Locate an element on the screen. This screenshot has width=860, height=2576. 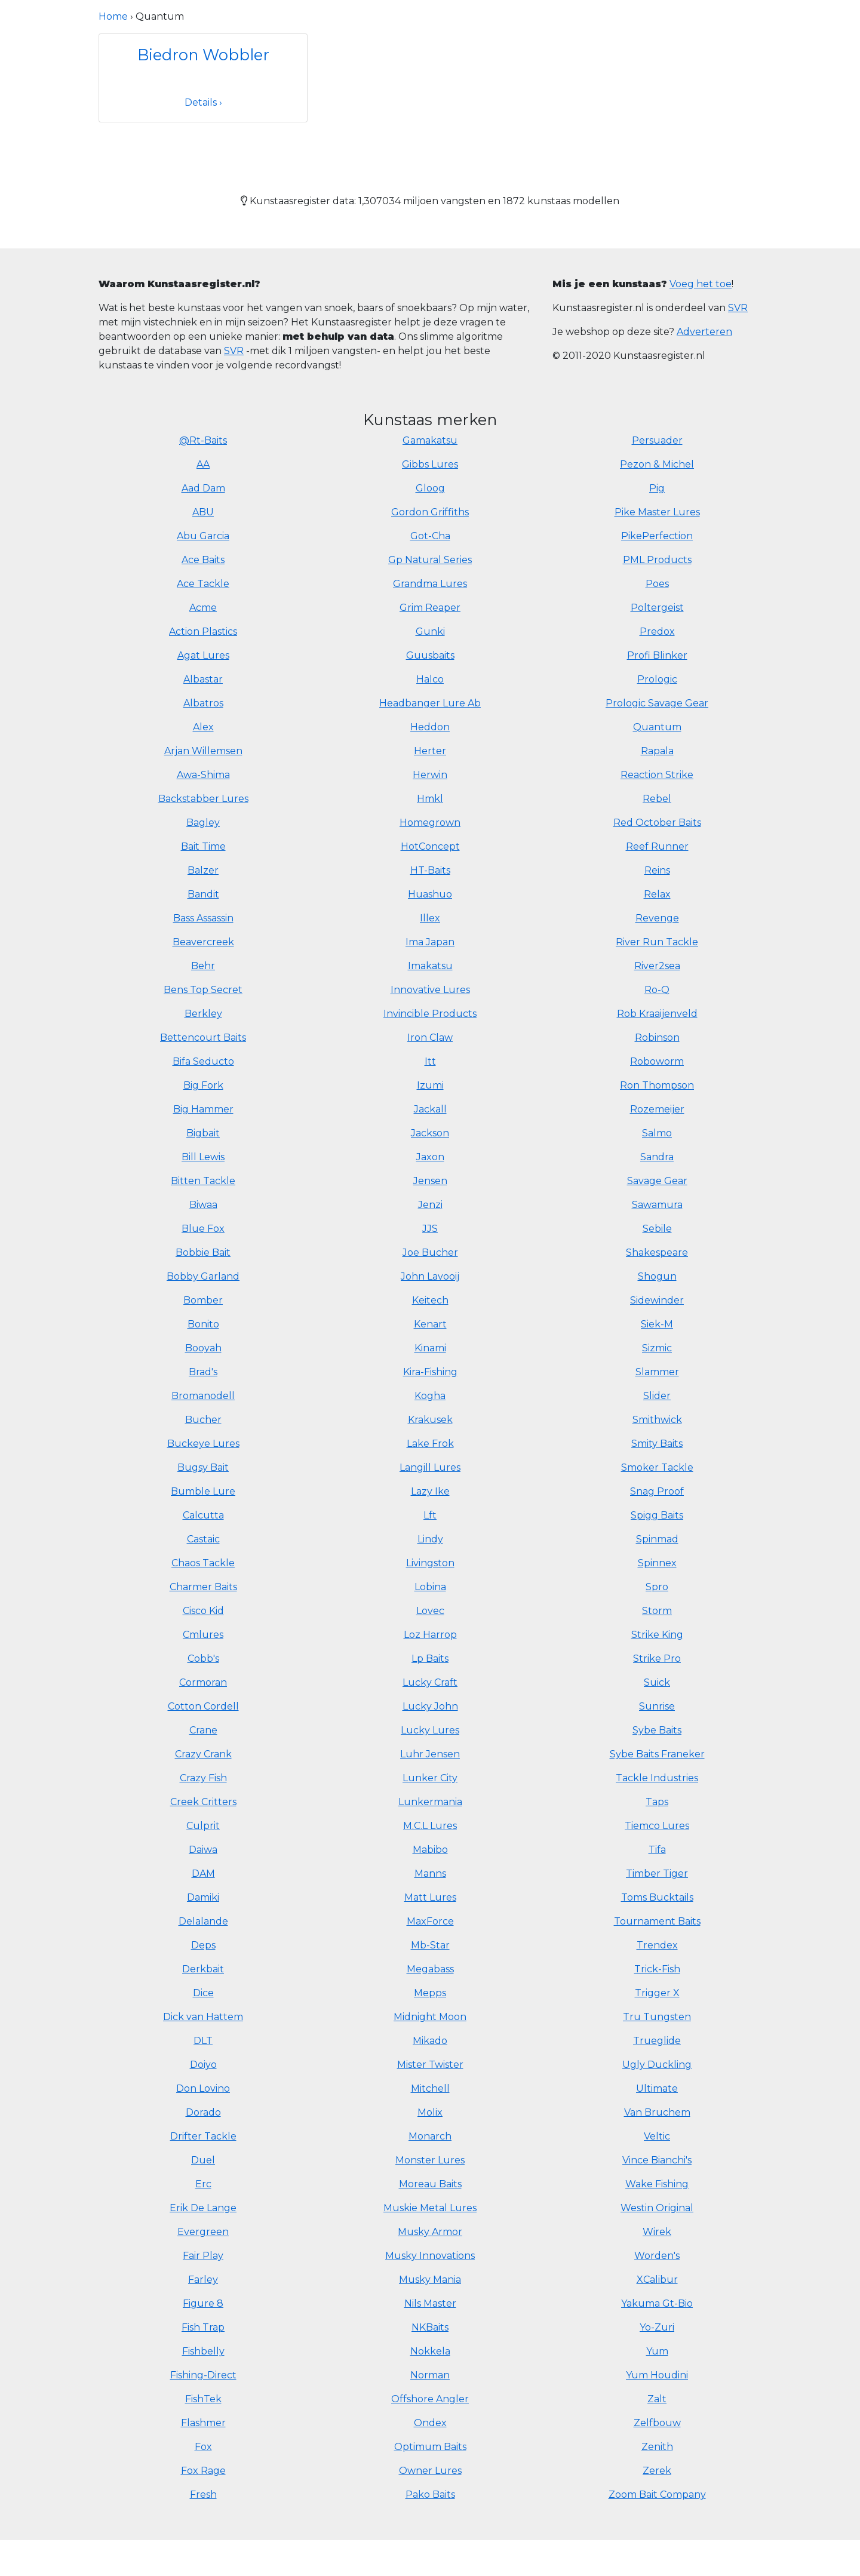
Charmer Baits is located at coordinates (203, 1587).